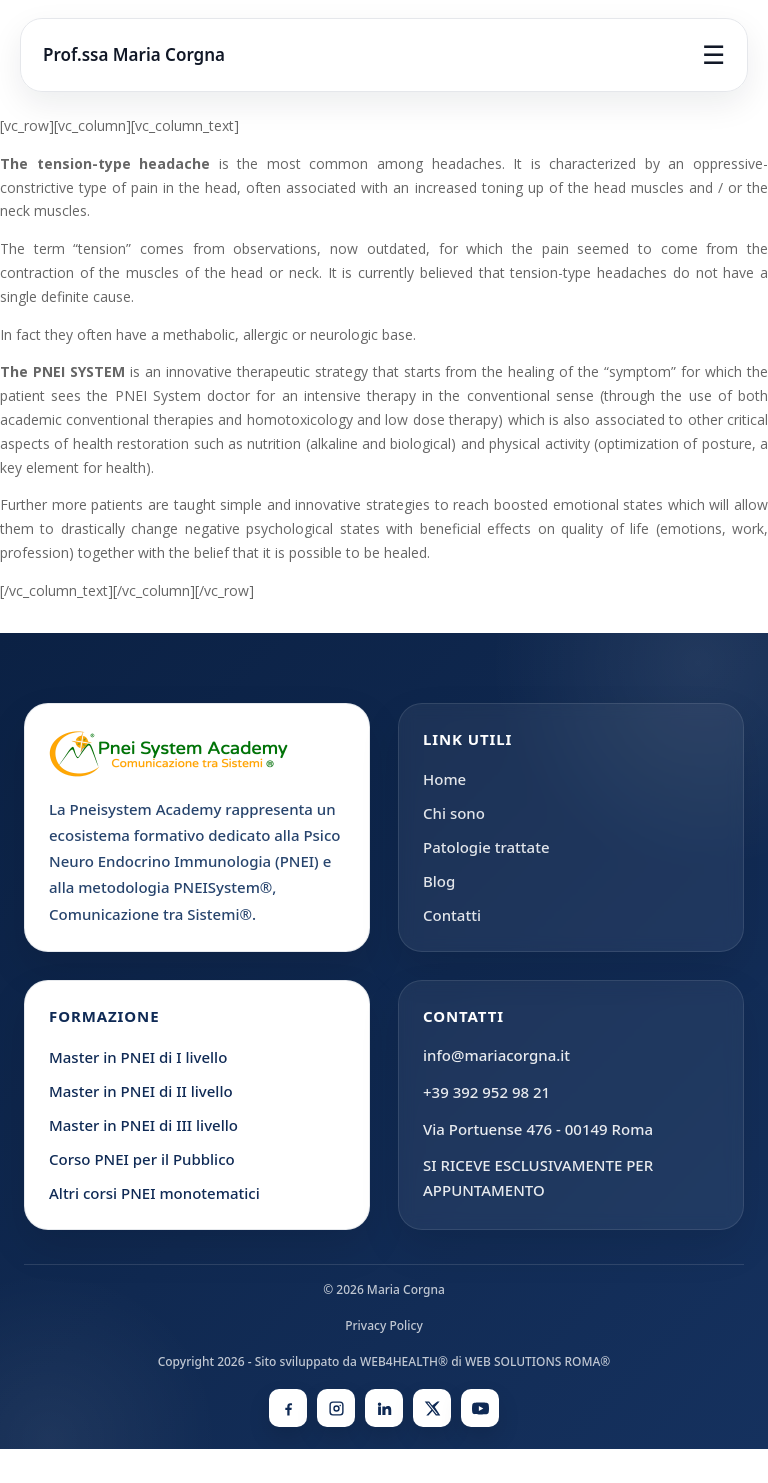 This screenshot has width=768, height=1483. I want to click on Patologie trattate, so click(486, 847).